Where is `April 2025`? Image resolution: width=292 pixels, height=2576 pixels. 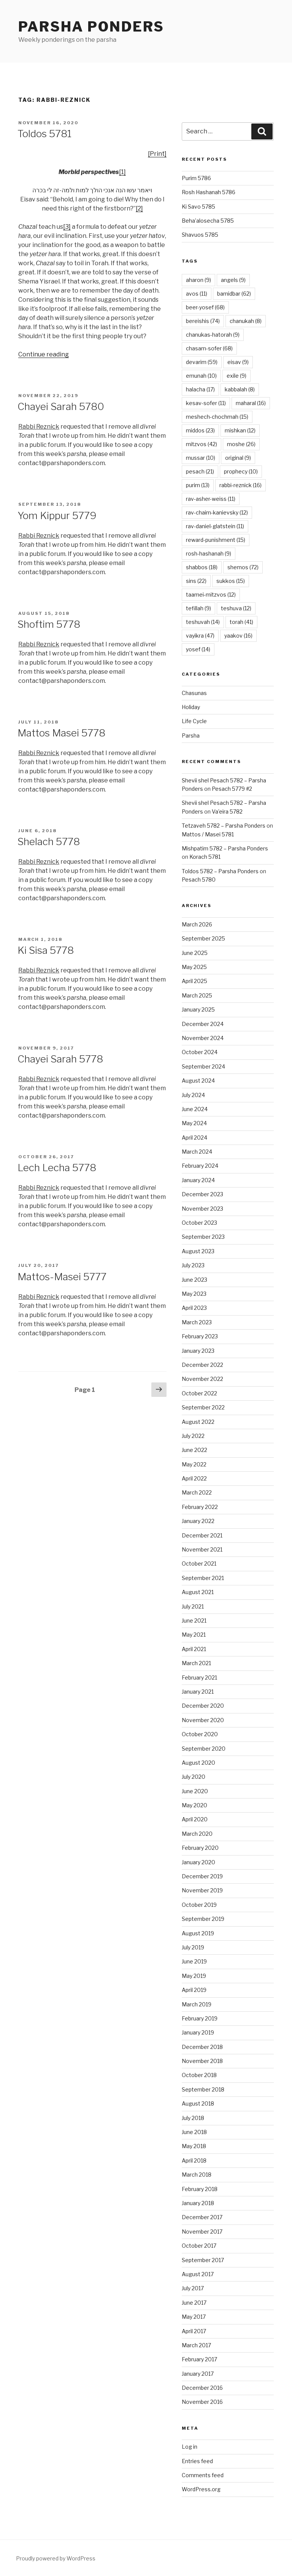 April 2025 is located at coordinates (194, 981).